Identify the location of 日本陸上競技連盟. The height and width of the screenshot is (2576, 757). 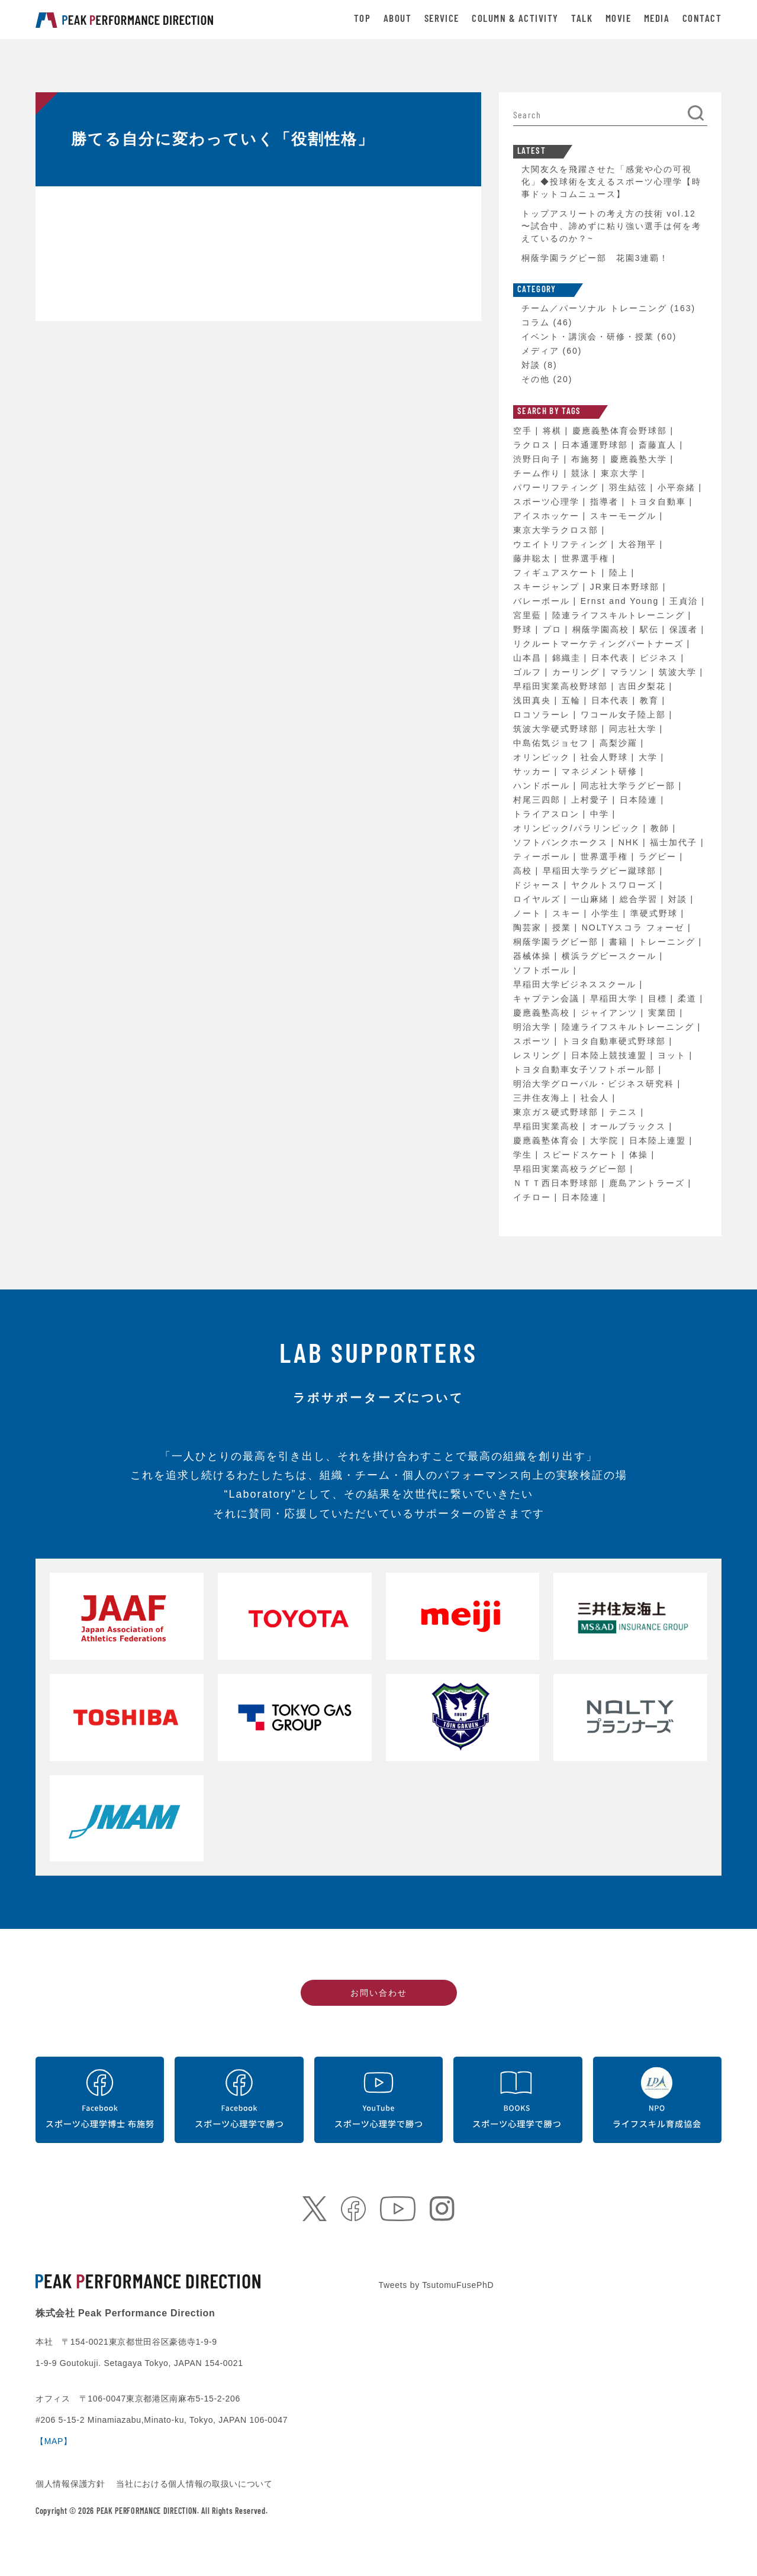
(610, 1055).